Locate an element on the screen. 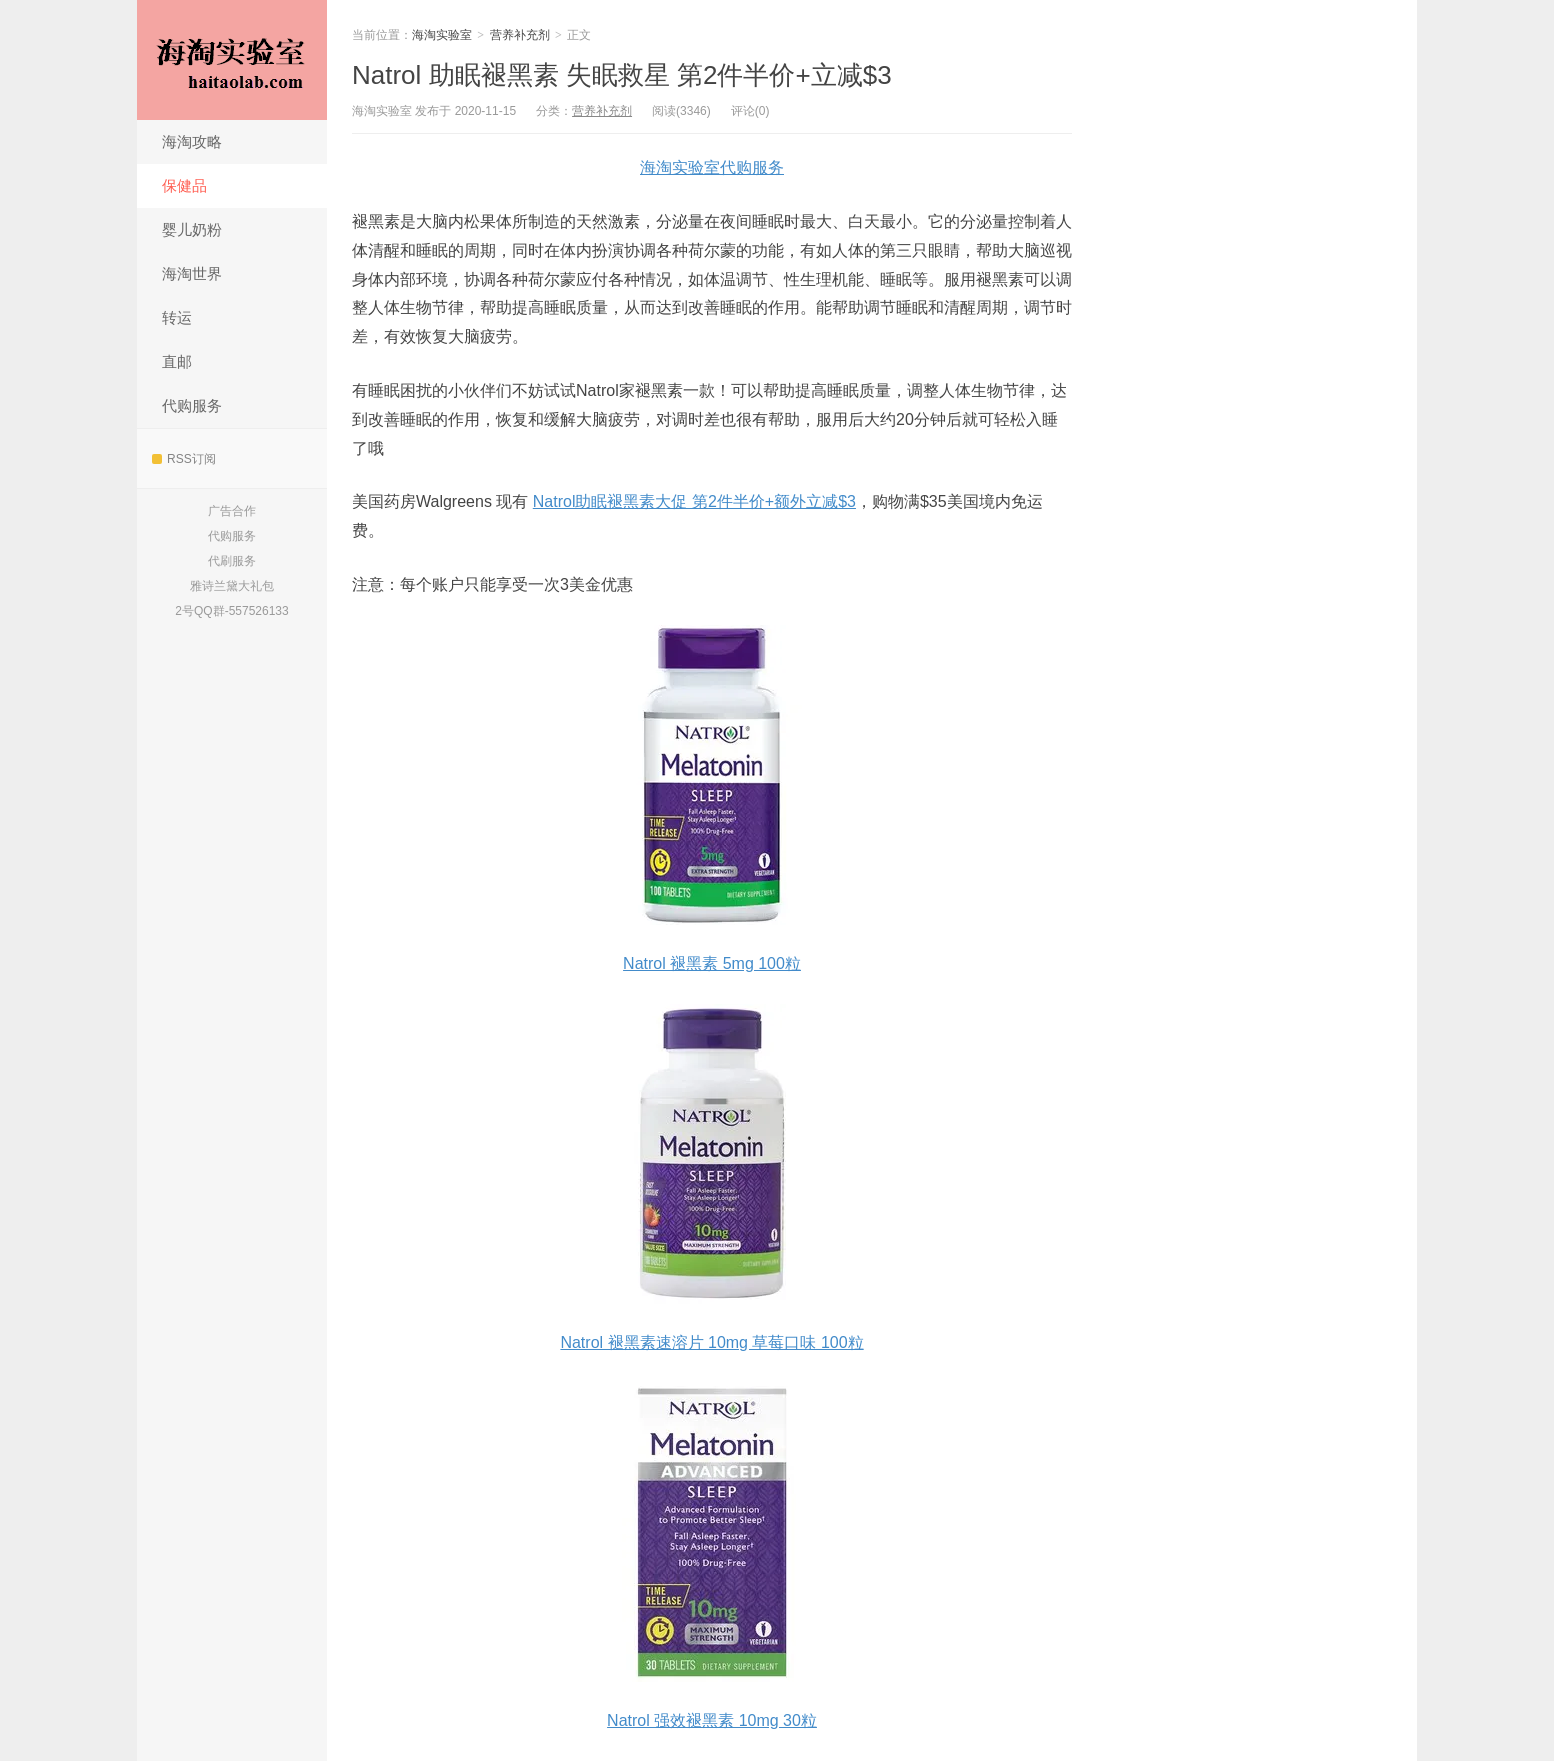 The image size is (1554, 1761). 代刷服务 is located at coordinates (232, 561).